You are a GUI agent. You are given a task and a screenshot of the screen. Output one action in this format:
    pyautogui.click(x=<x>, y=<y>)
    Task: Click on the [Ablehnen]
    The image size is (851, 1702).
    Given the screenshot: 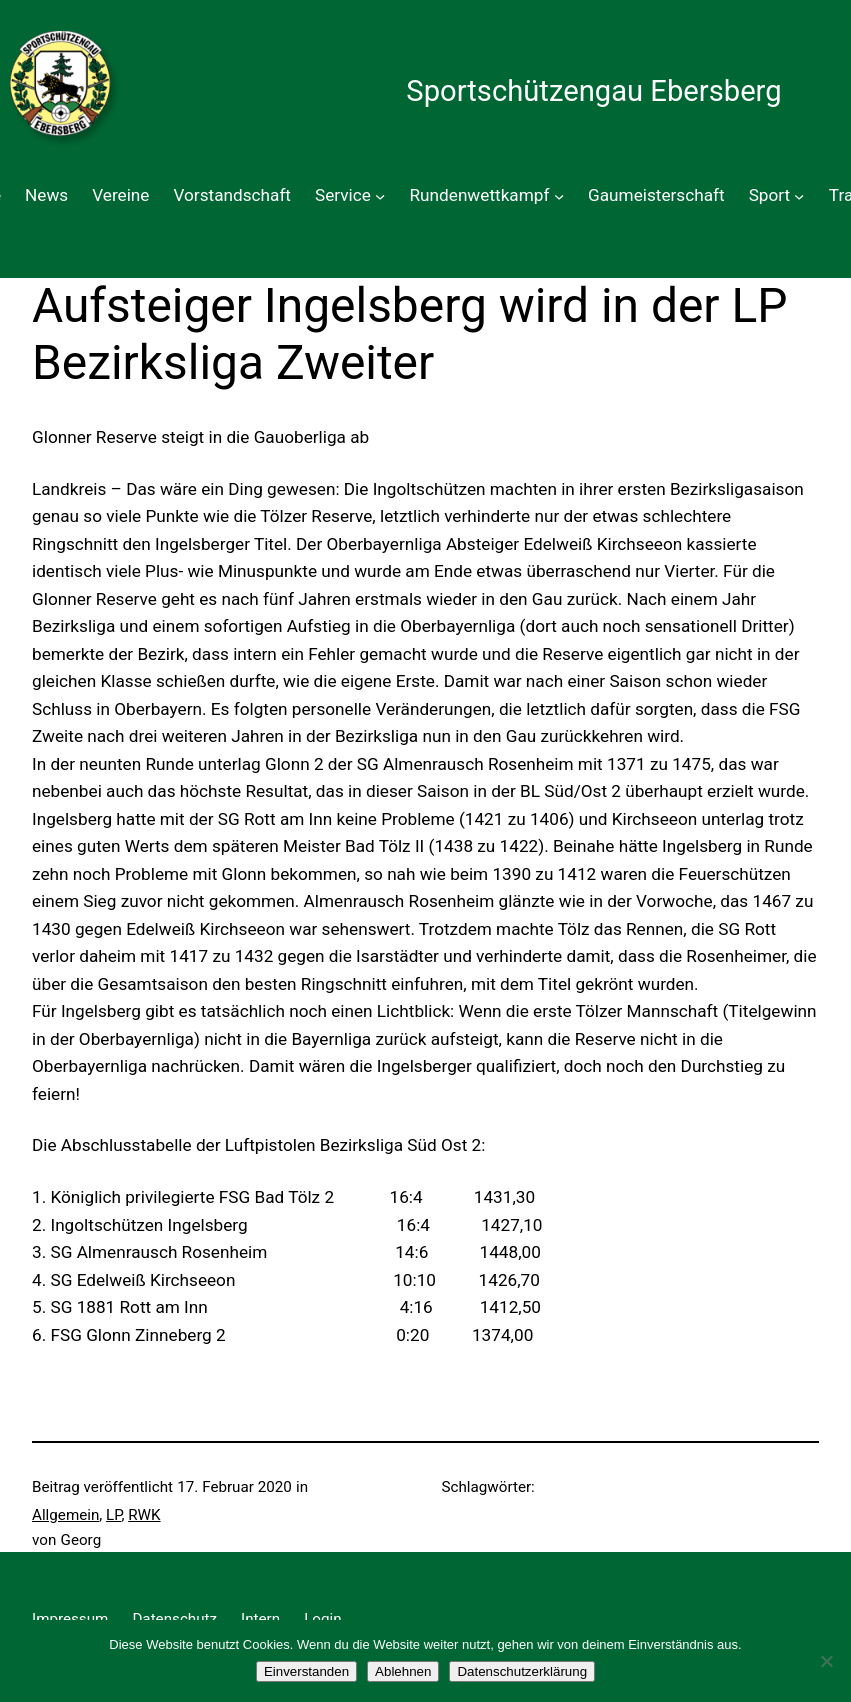 What is the action you would take?
    pyautogui.click(x=826, y=1661)
    